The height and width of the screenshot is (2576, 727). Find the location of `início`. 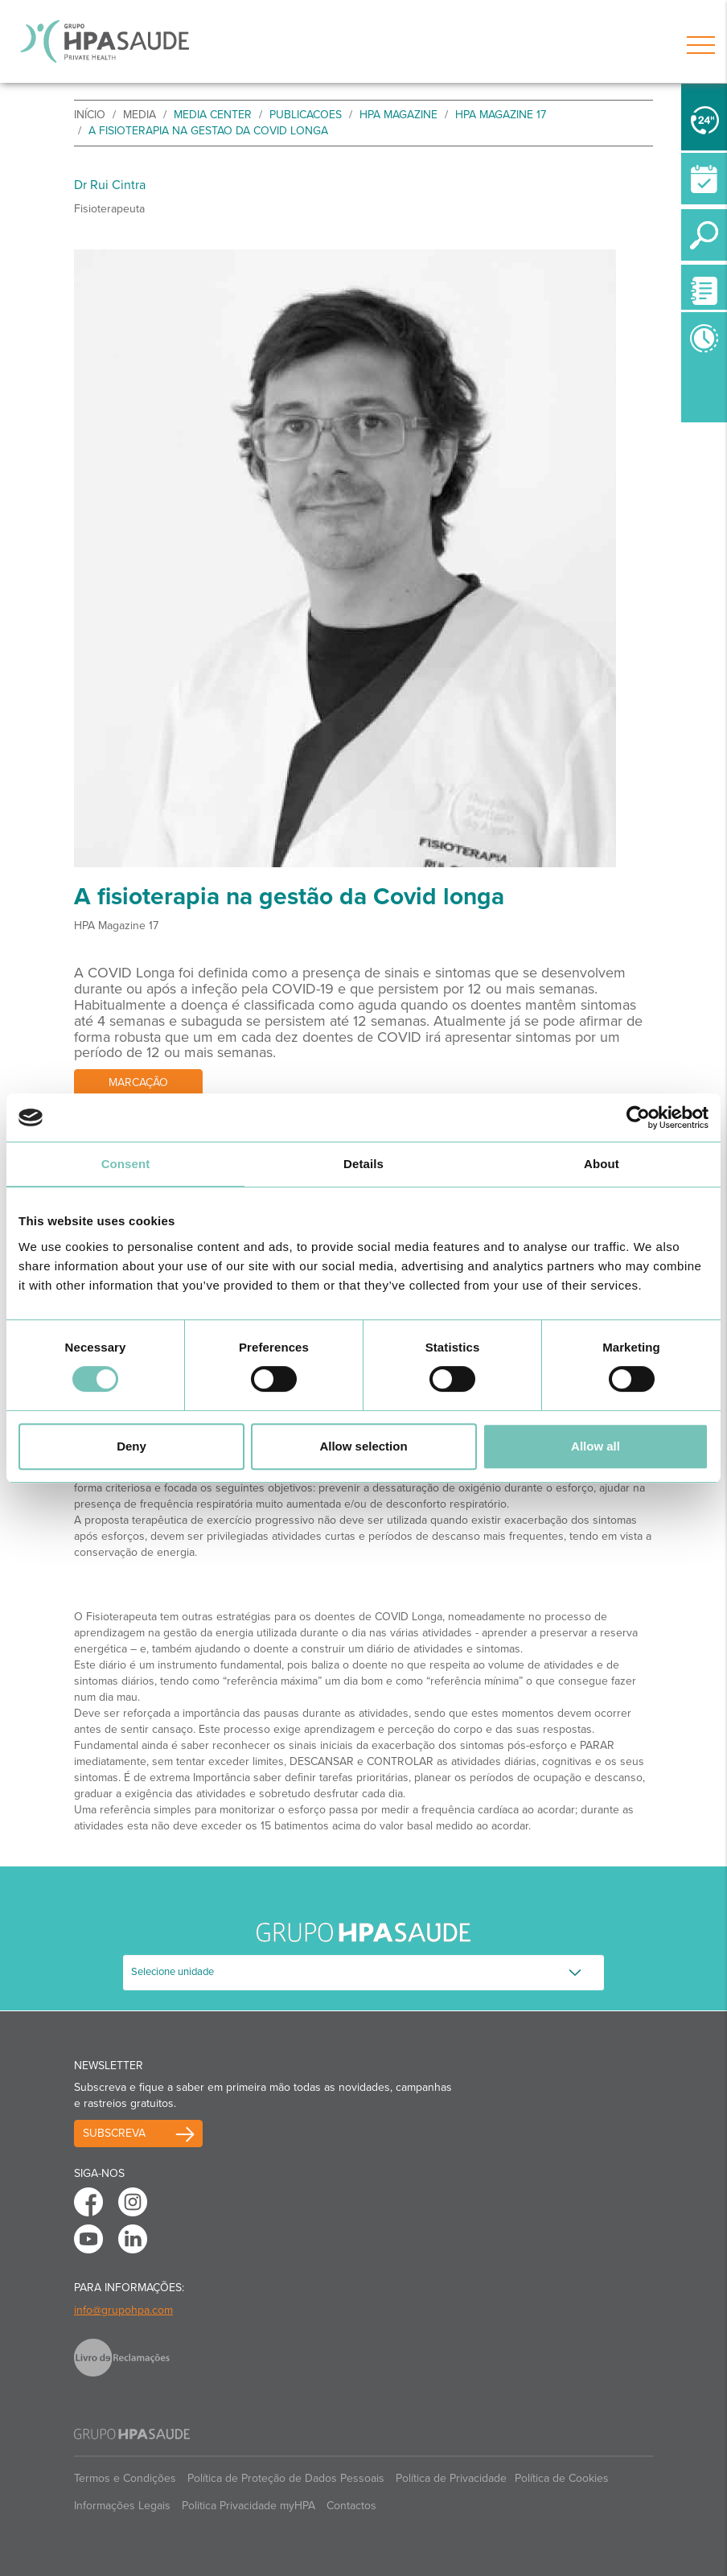

início is located at coordinates (89, 114).